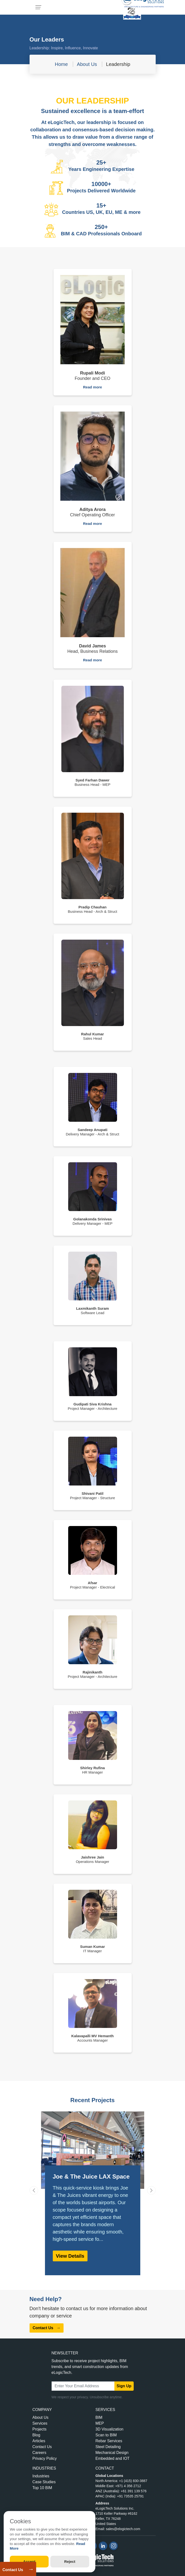 Image resolution: width=185 pixels, height=2576 pixels. What do you see at coordinates (44, 2482) in the screenshot?
I see `Case Studies` at bounding box center [44, 2482].